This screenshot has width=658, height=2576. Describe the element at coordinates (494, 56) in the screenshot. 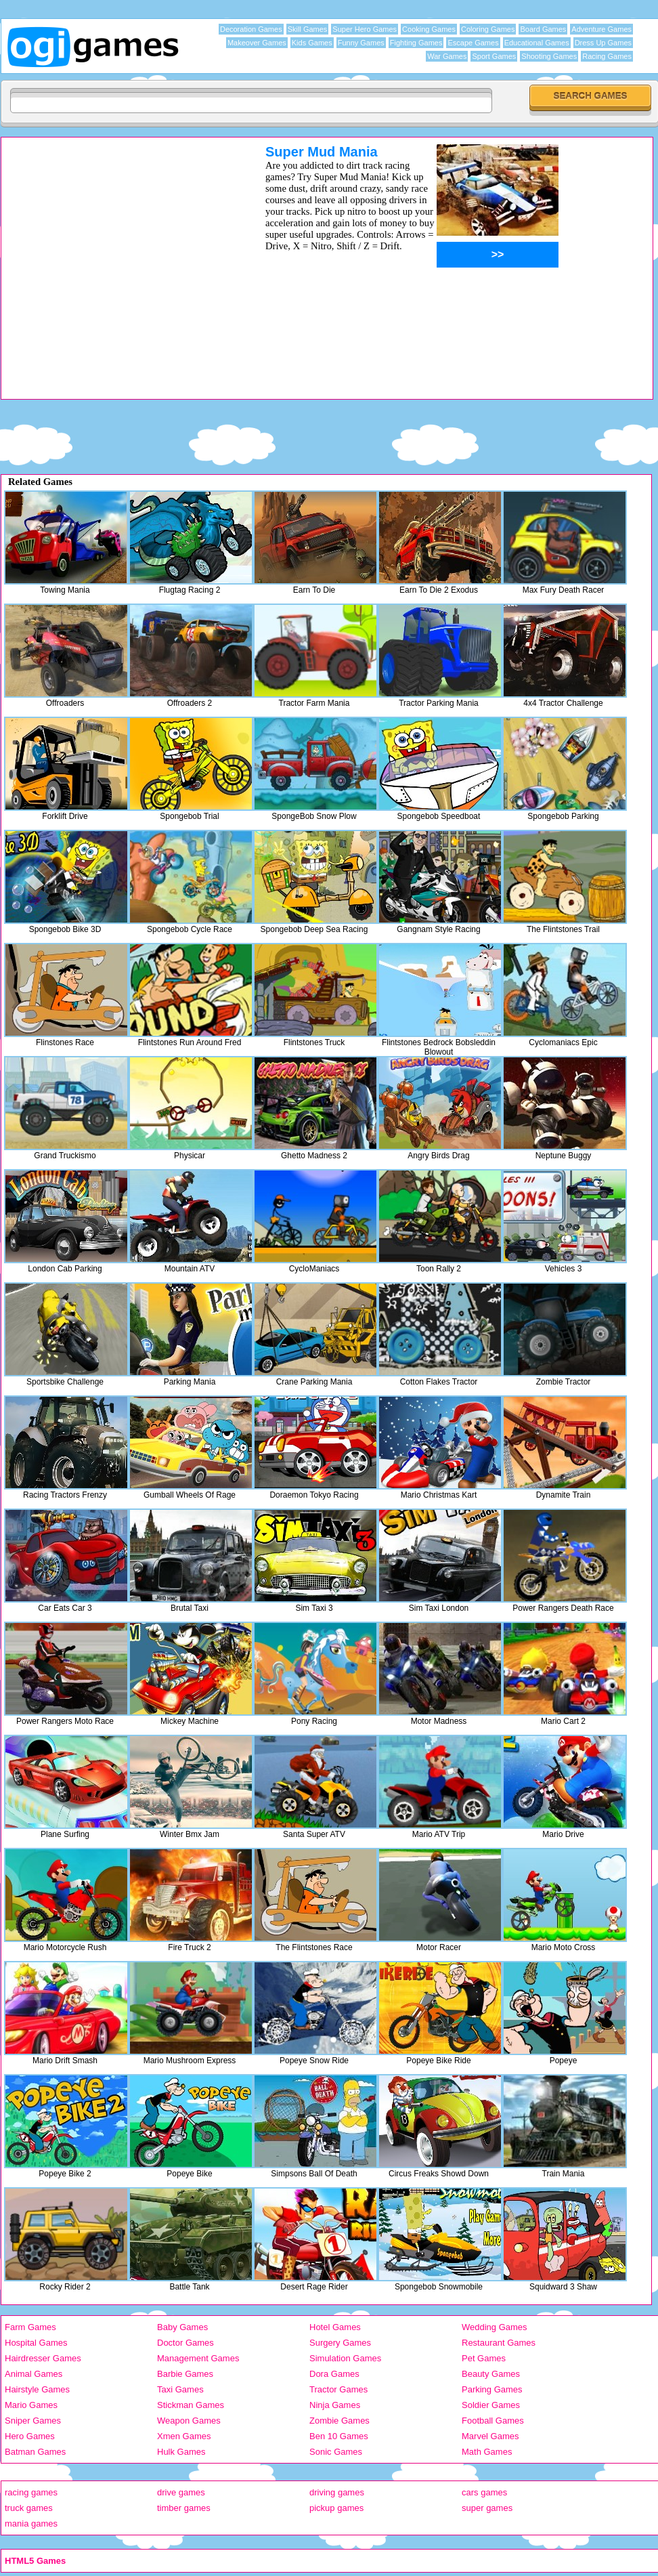

I see `Sport Games` at that location.